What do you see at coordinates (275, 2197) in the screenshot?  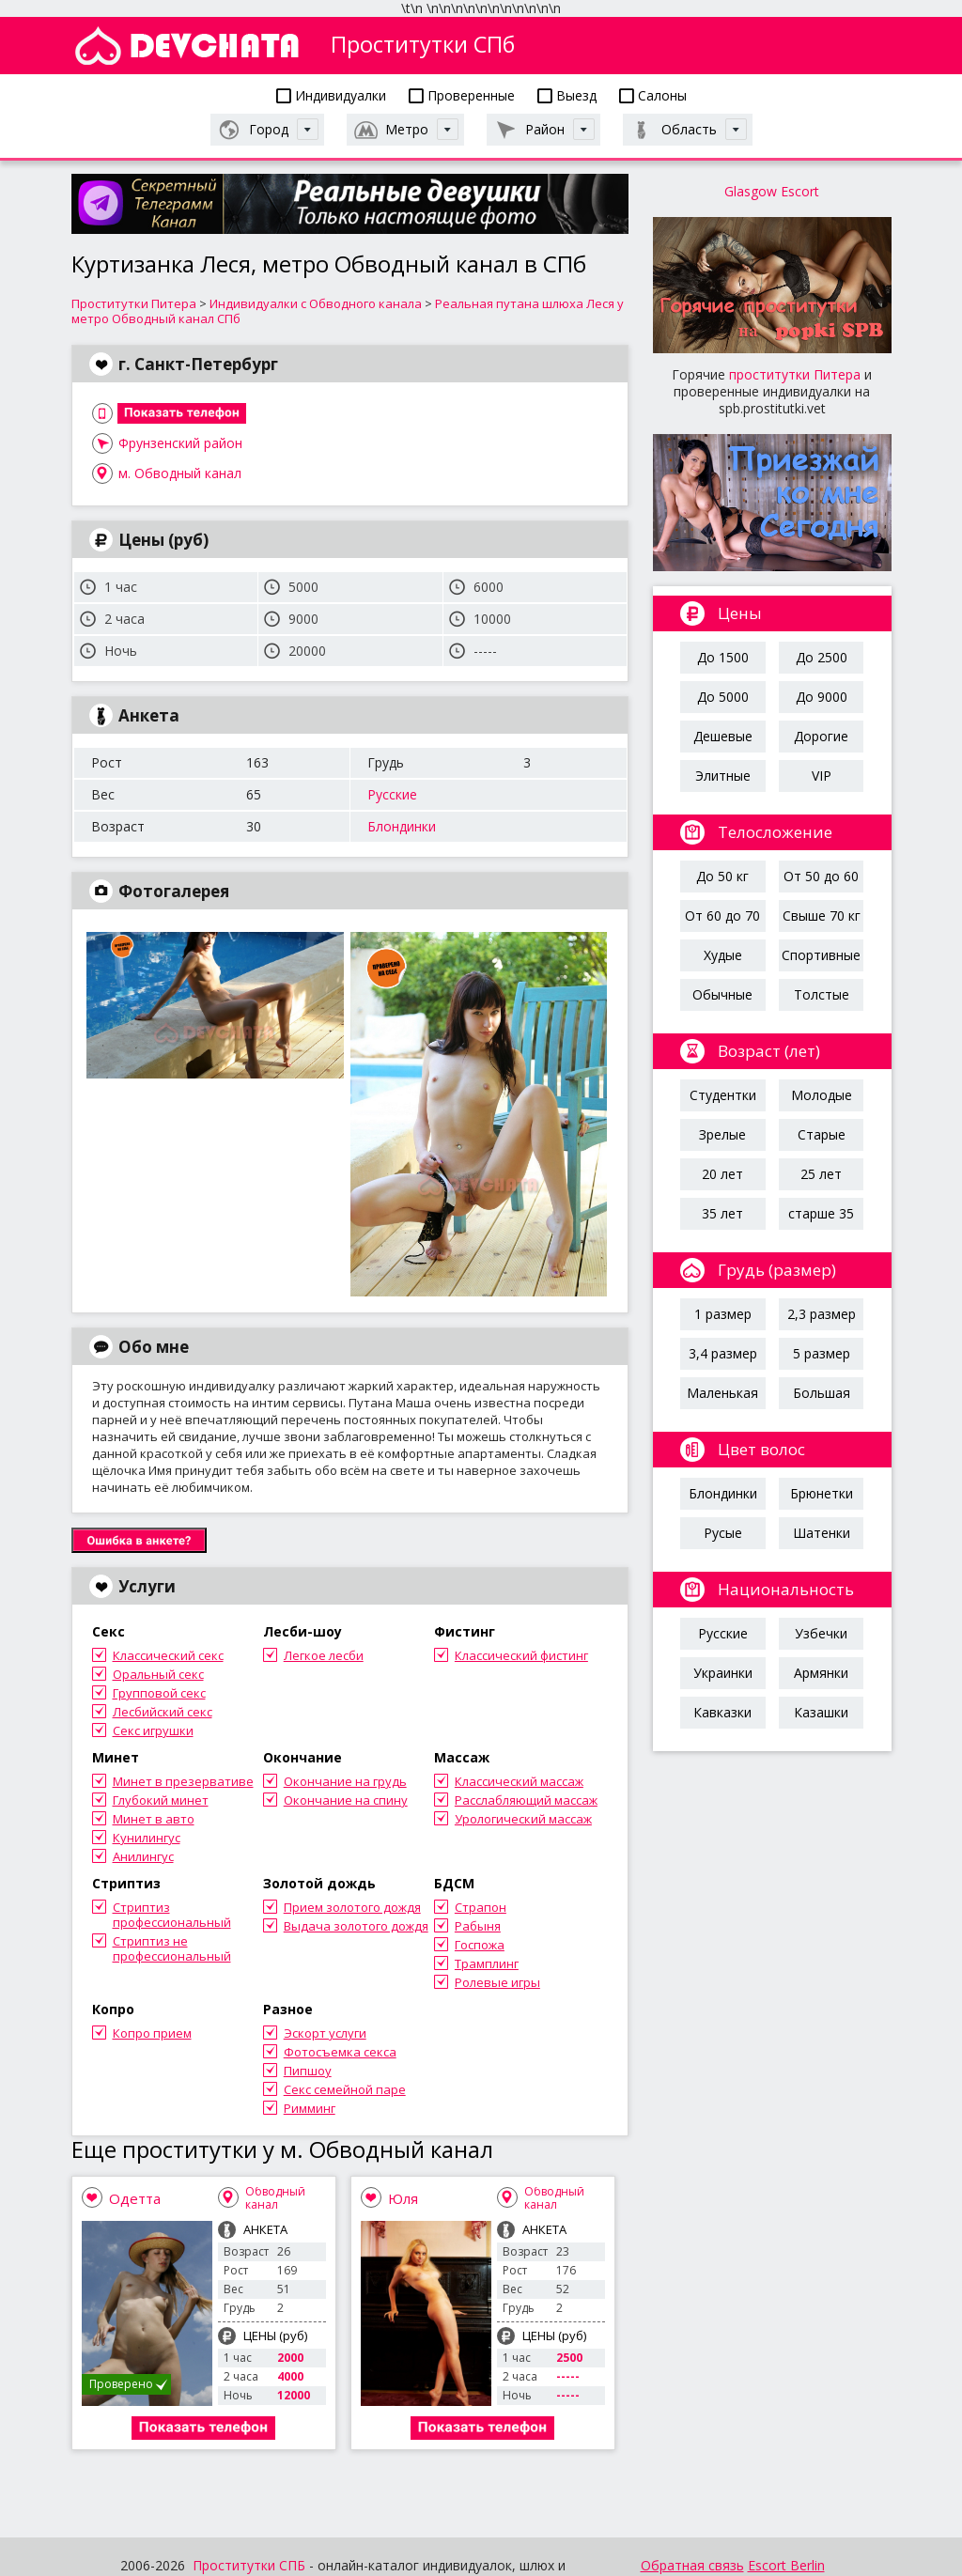 I see `Обводный канал` at bounding box center [275, 2197].